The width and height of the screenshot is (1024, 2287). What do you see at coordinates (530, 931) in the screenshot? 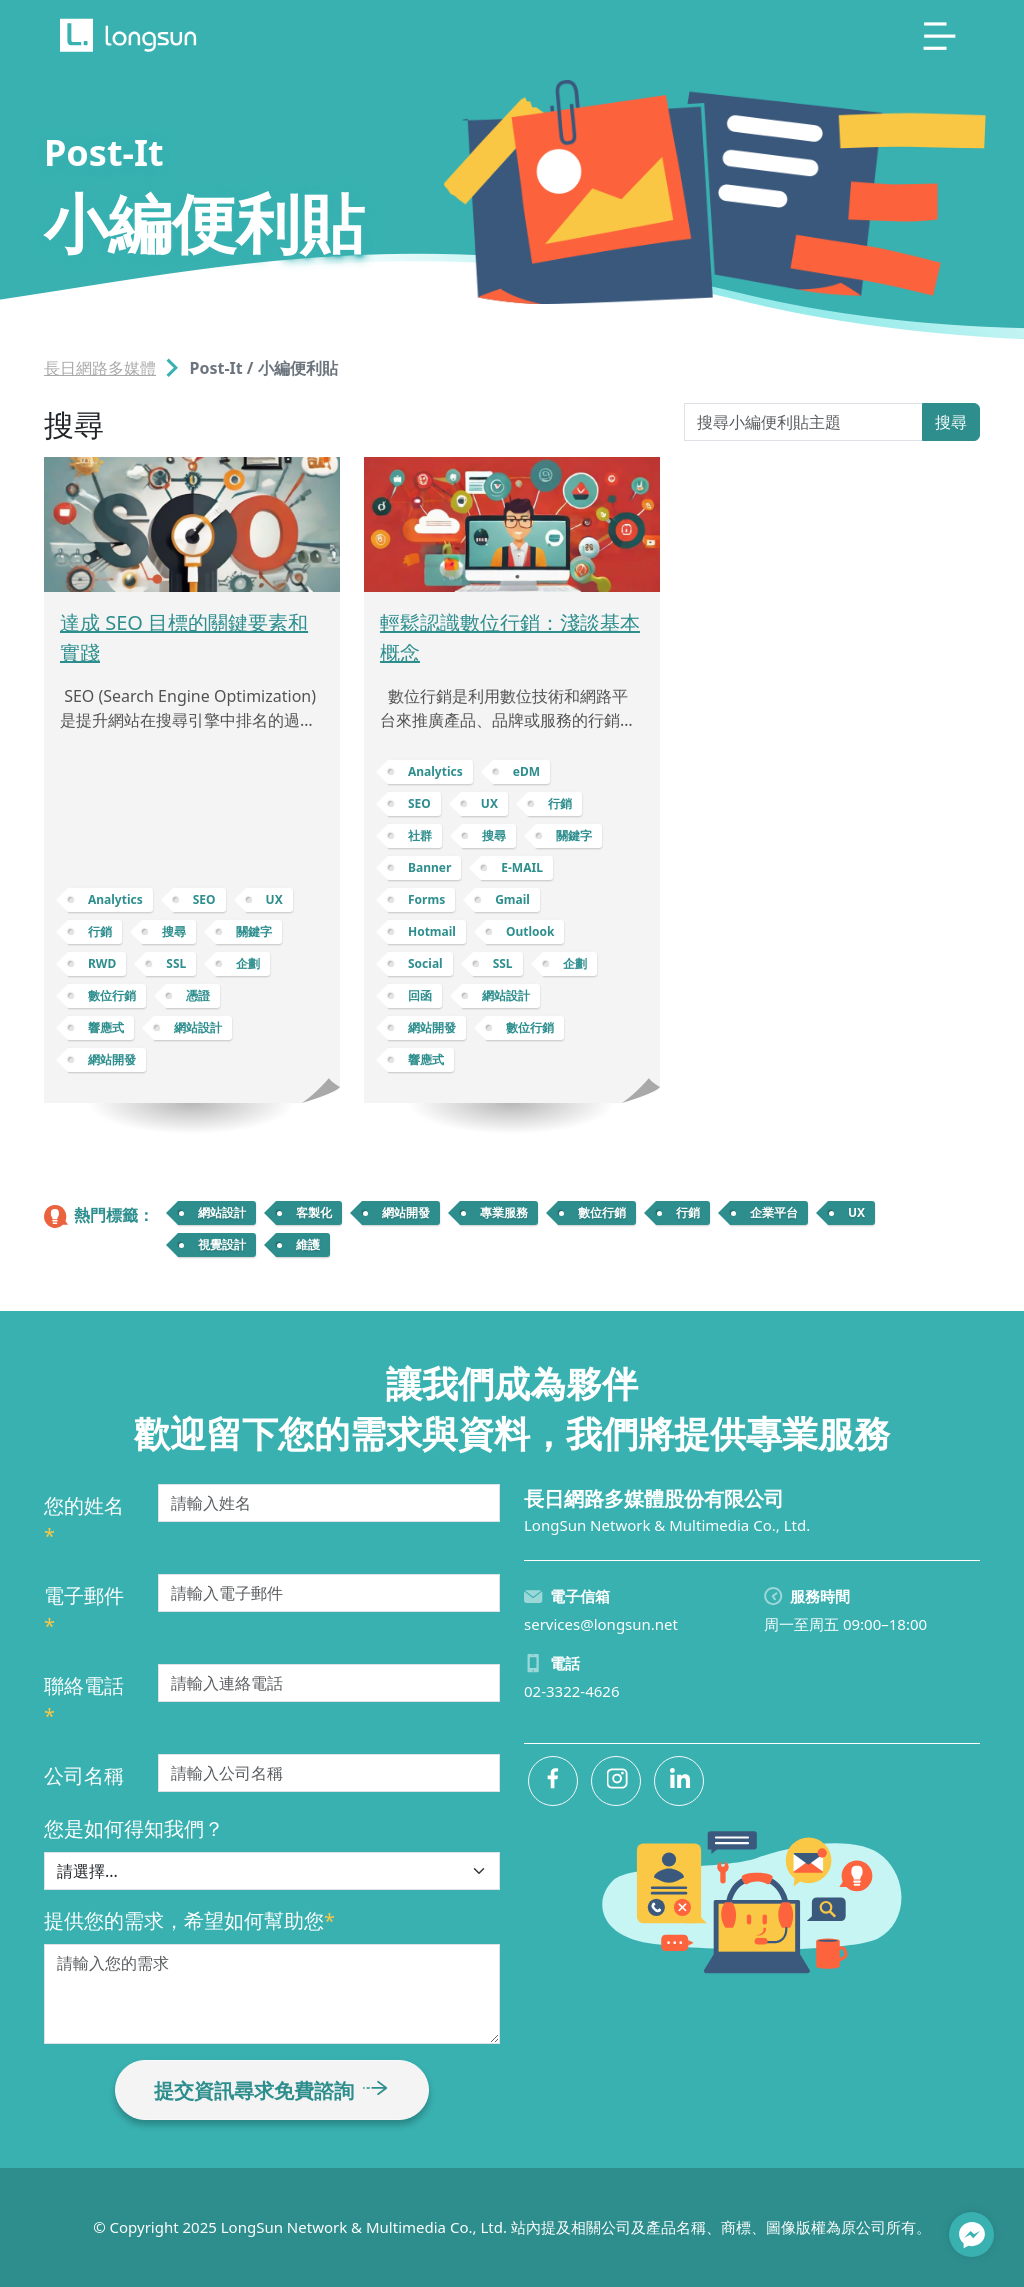
I see `Outlook` at bounding box center [530, 931].